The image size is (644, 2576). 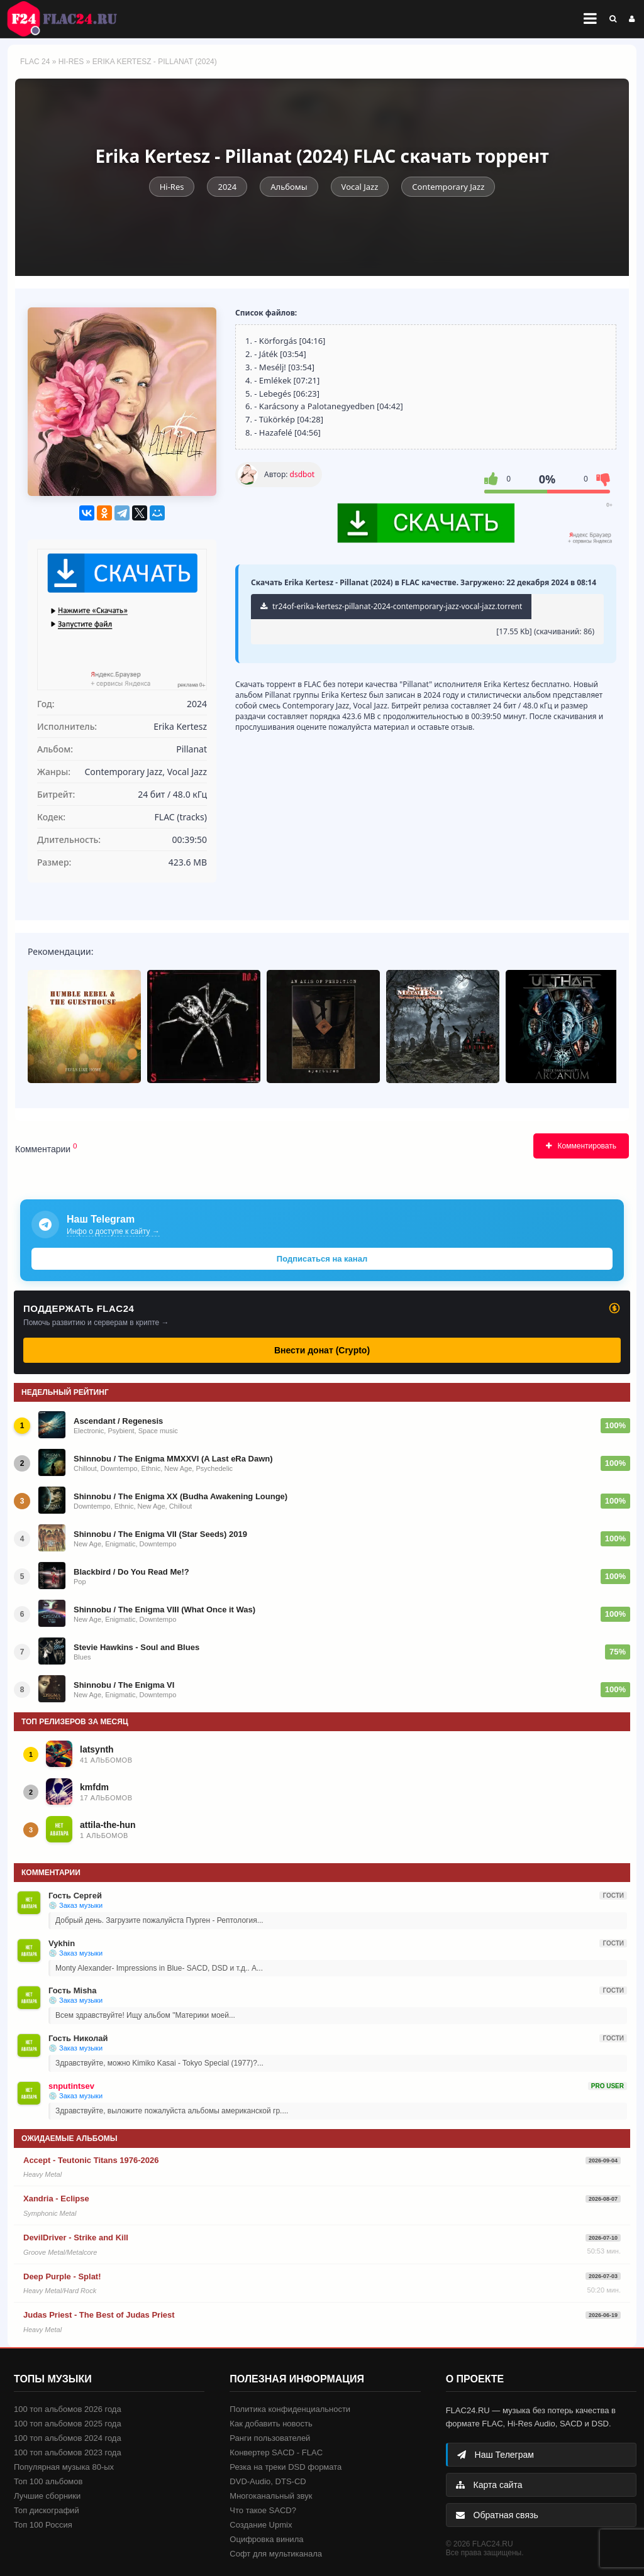 What do you see at coordinates (271, 2423) in the screenshot?
I see `Как добавить новость` at bounding box center [271, 2423].